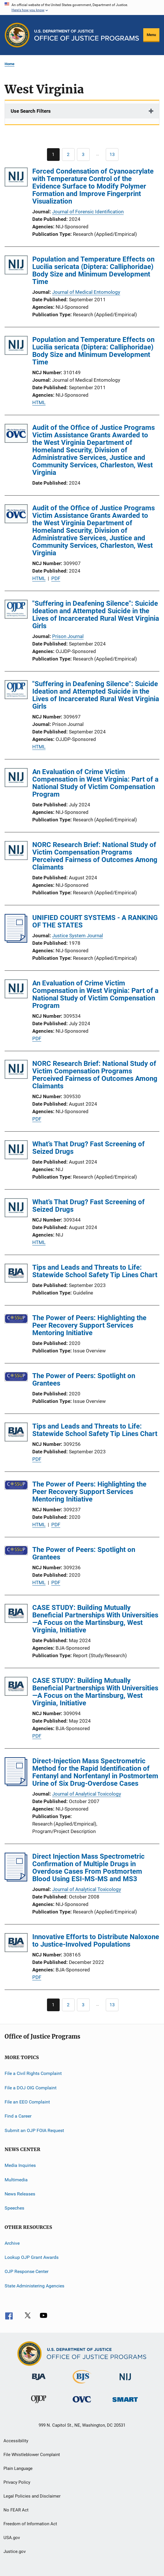  What do you see at coordinates (112, 154) in the screenshot?
I see `[Go to Page 13]` at bounding box center [112, 154].